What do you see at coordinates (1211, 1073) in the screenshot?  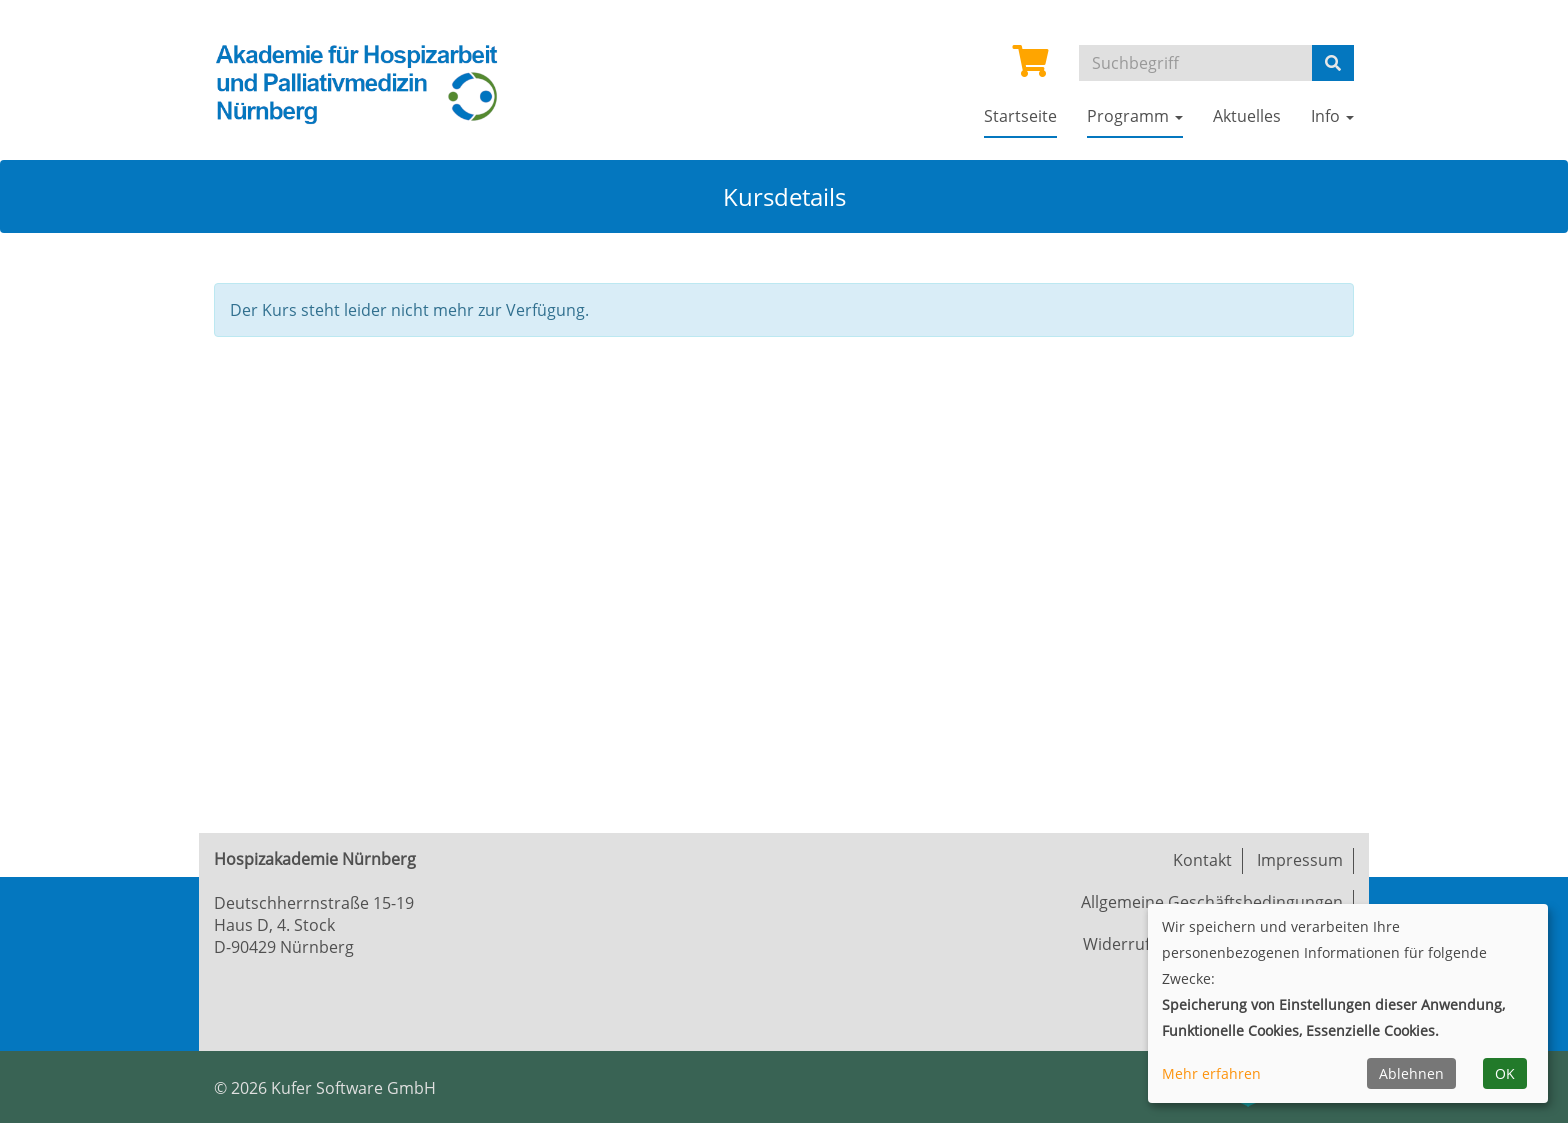 I see `Mehr erfahren` at bounding box center [1211, 1073].